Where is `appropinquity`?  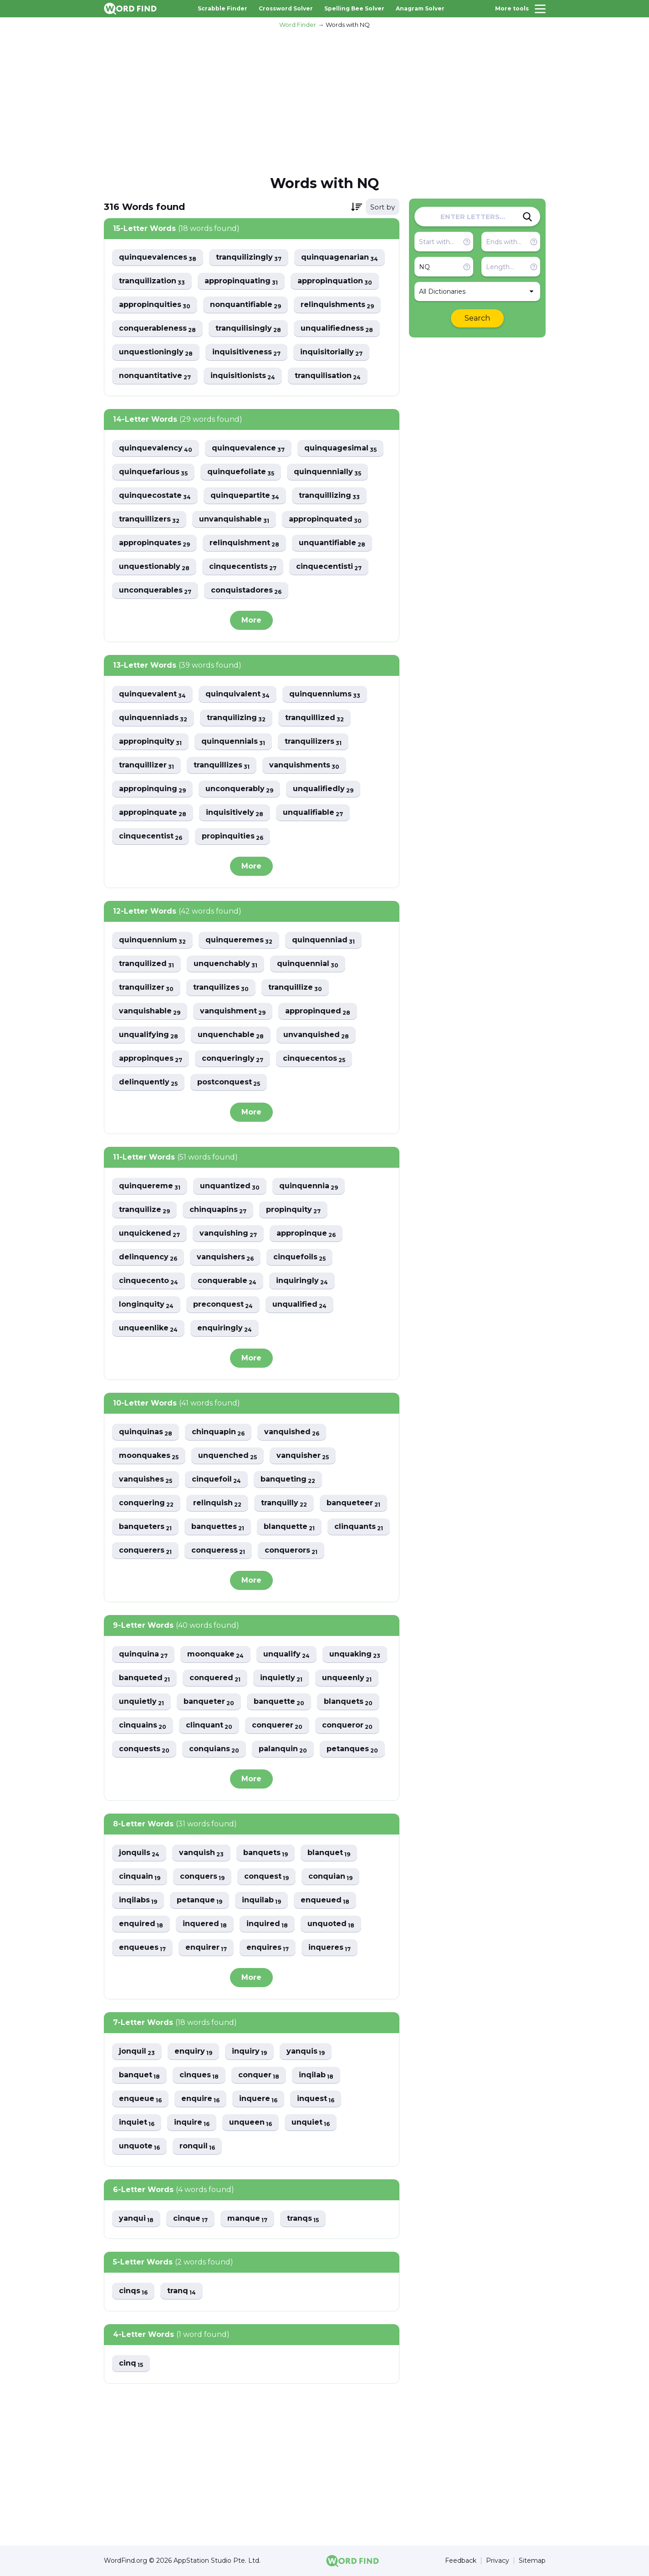 appropinquity is located at coordinates (150, 741).